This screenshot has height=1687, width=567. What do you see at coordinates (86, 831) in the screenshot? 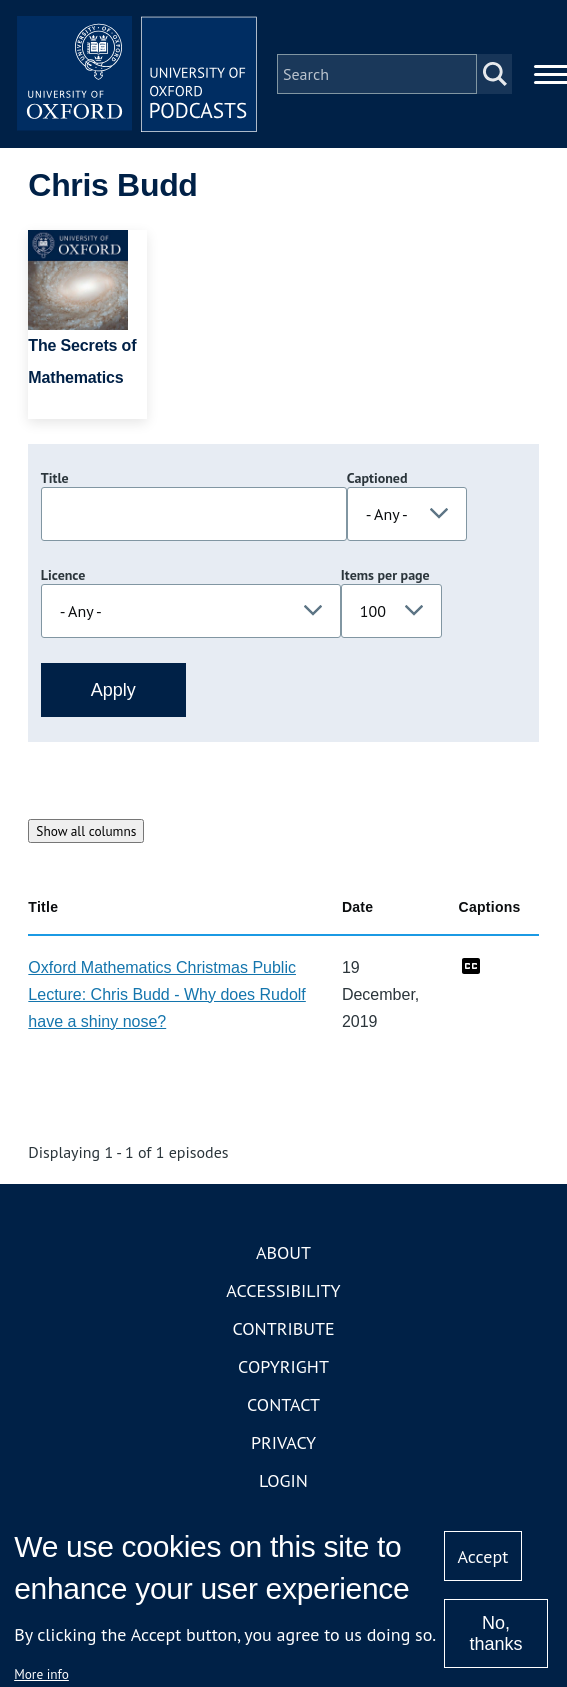
I see `Show all columns` at bounding box center [86, 831].